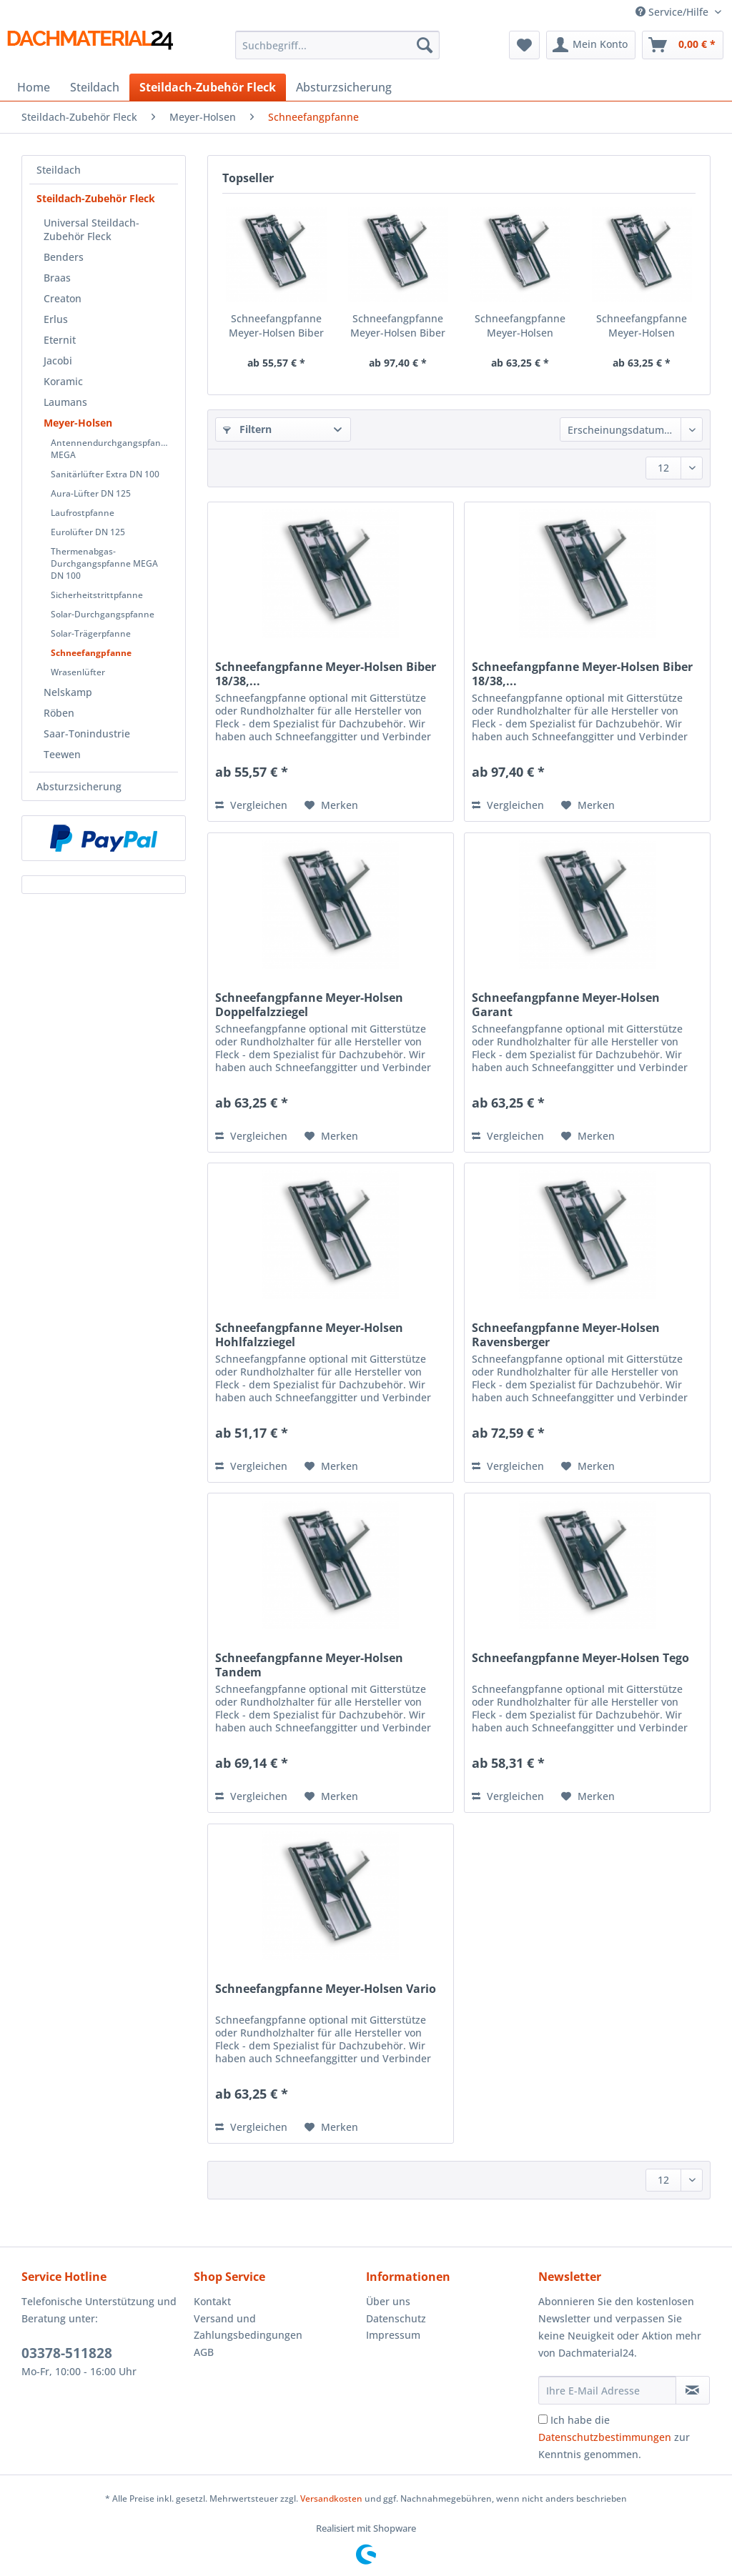 The width and height of the screenshot is (732, 2576). What do you see at coordinates (91, 493) in the screenshot?
I see `Aura-Lüfter DN 125` at bounding box center [91, 493].